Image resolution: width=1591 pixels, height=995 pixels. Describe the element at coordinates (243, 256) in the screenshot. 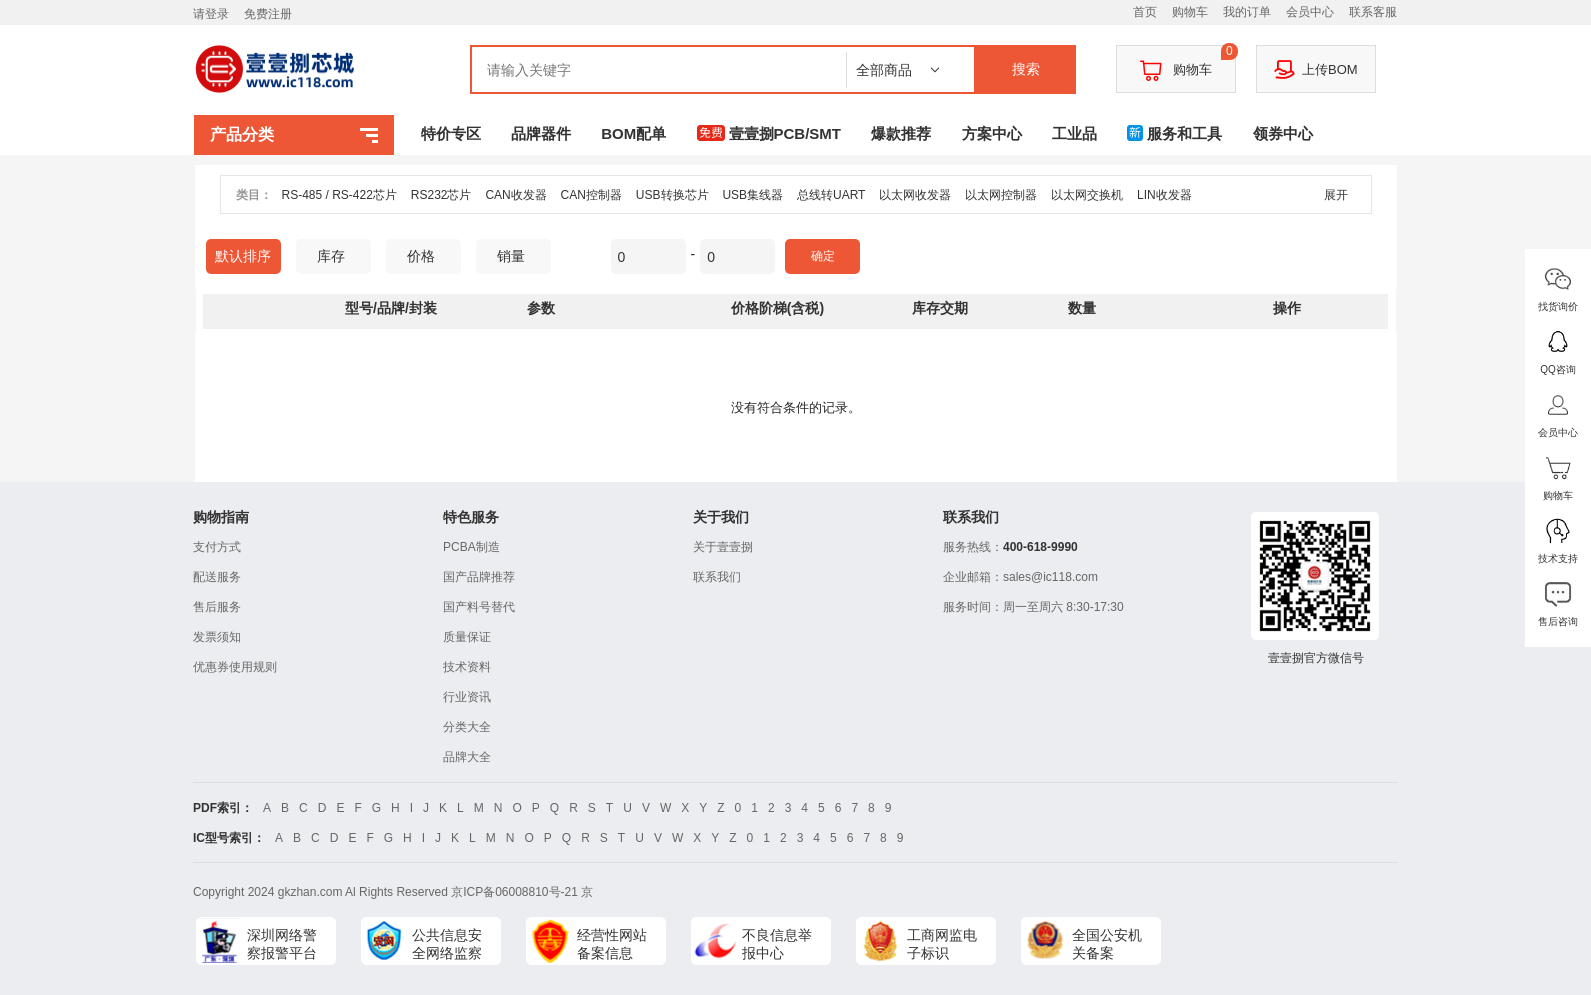

I see `默认排序` at that location.